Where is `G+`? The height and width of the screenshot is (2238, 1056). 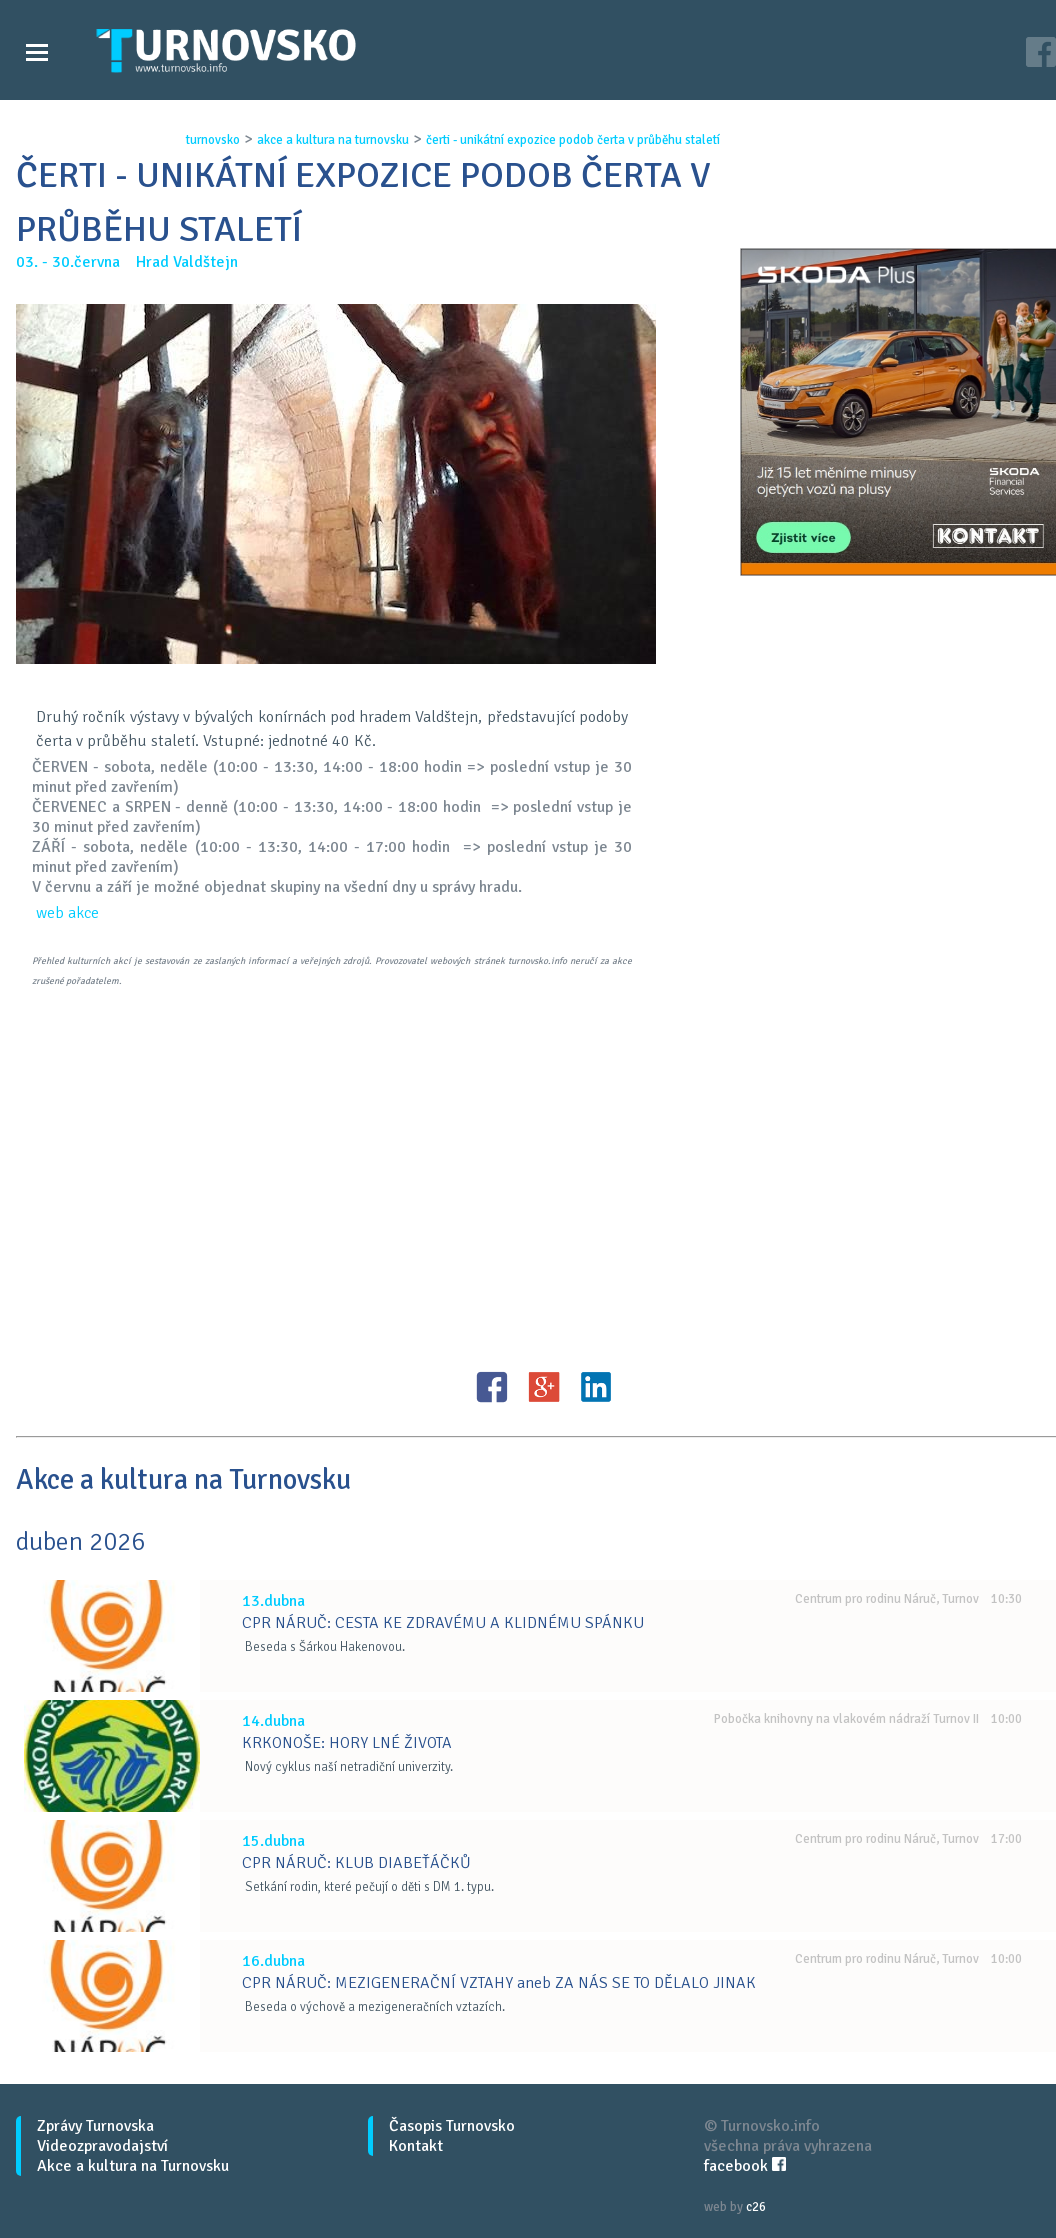
G+ is located at coordinates (544, 1387).